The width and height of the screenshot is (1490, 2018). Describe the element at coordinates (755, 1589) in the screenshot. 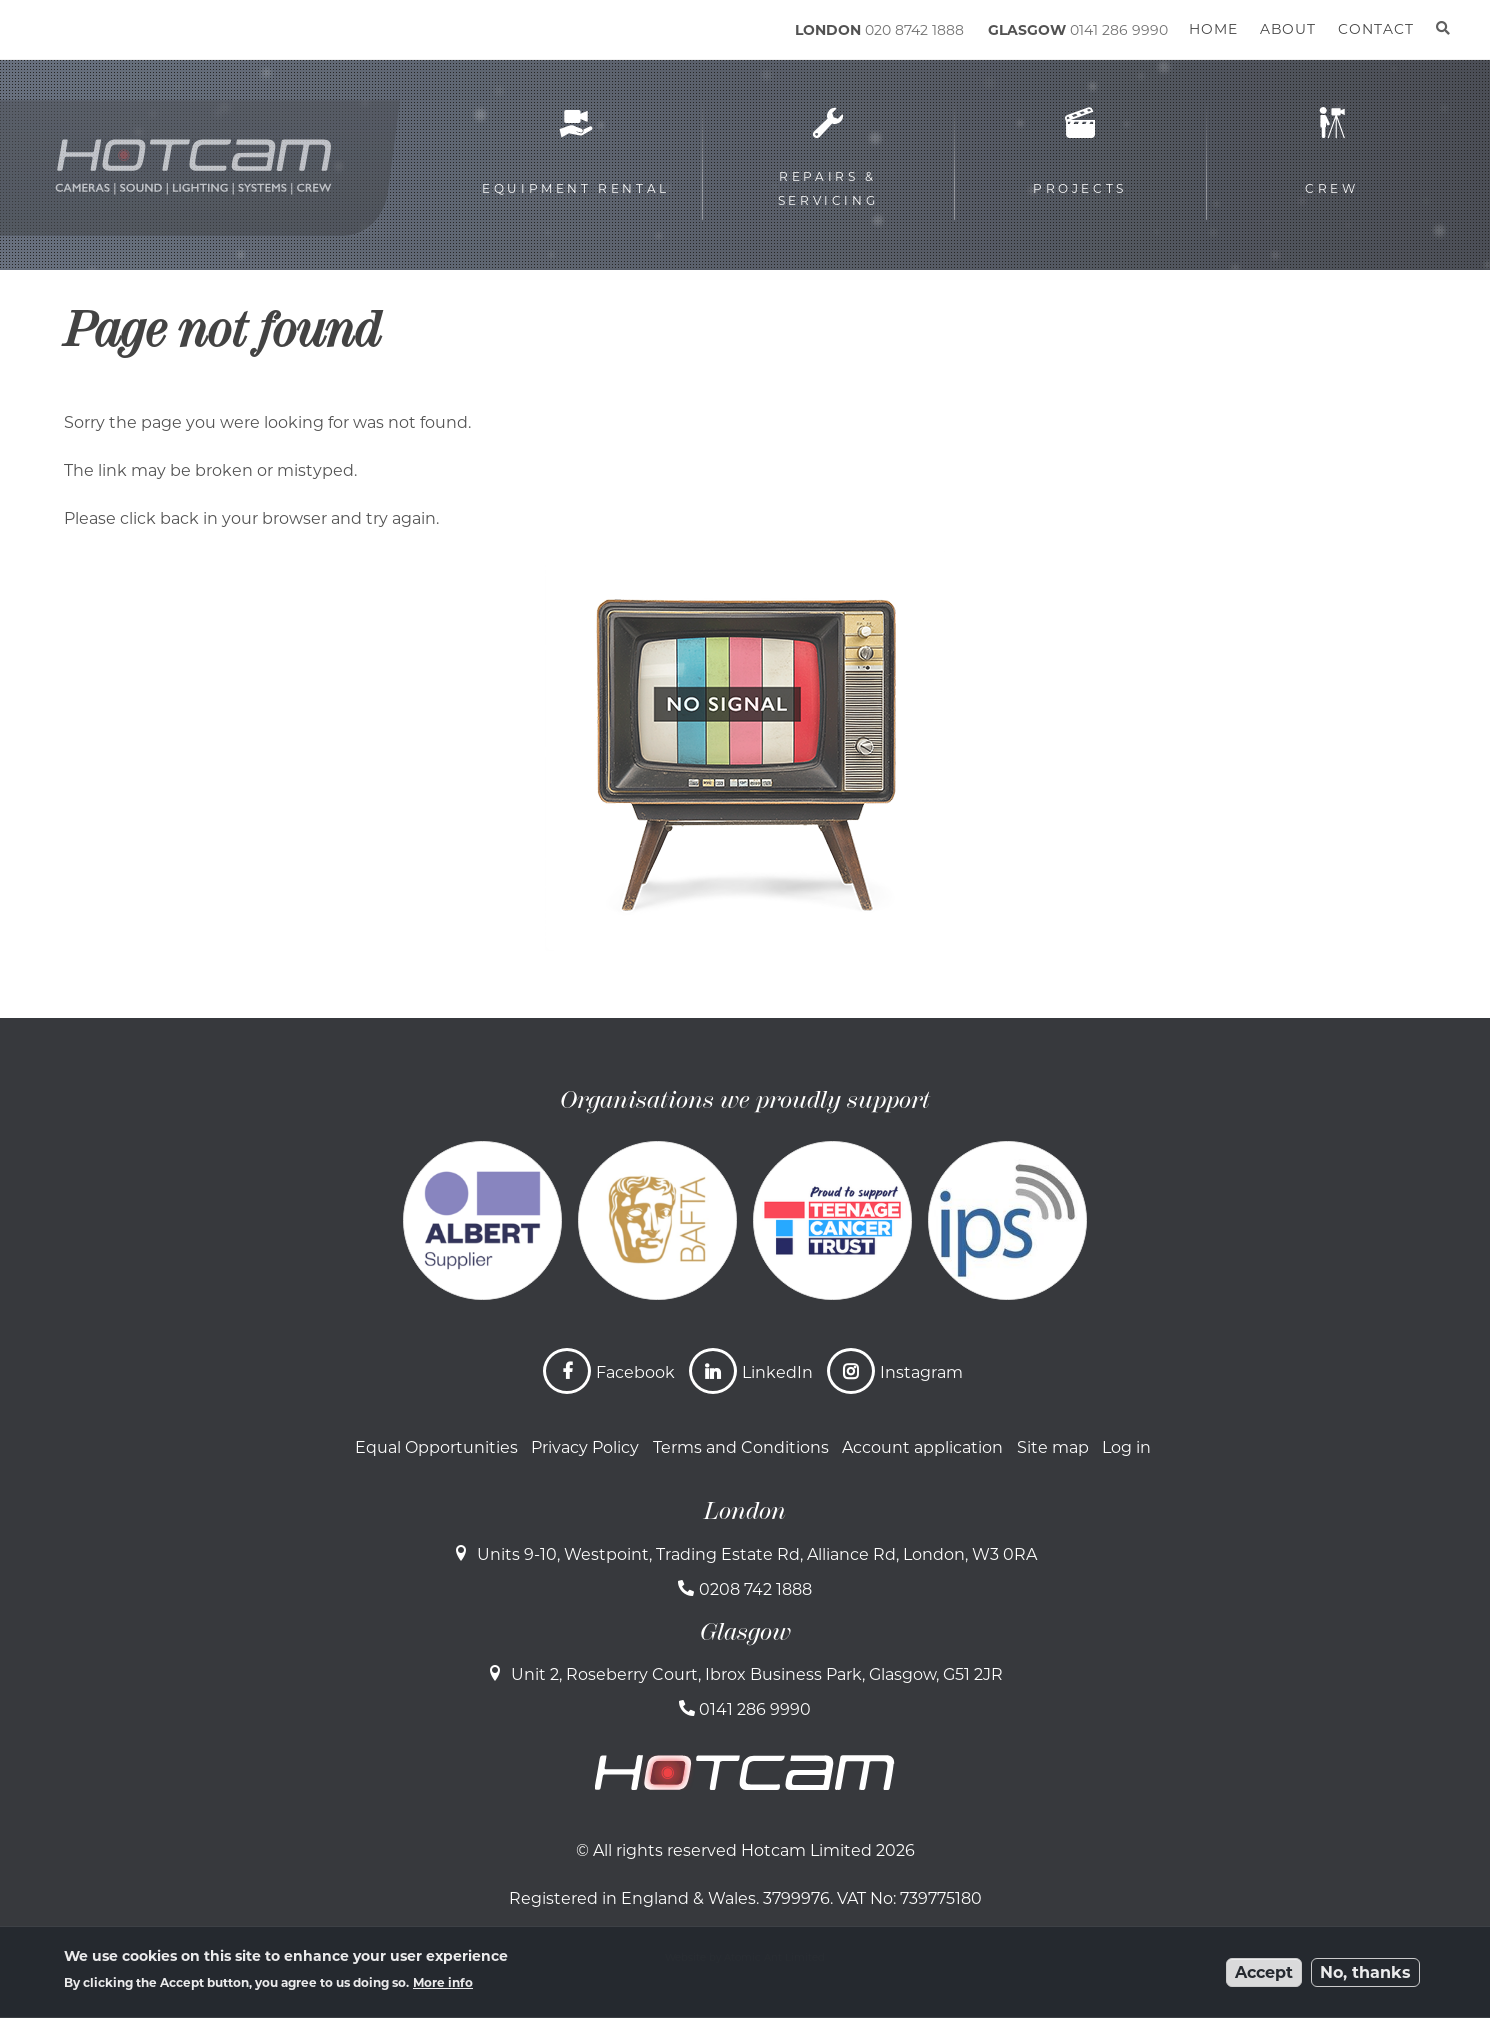

I see `0208 742 1888` at that location.